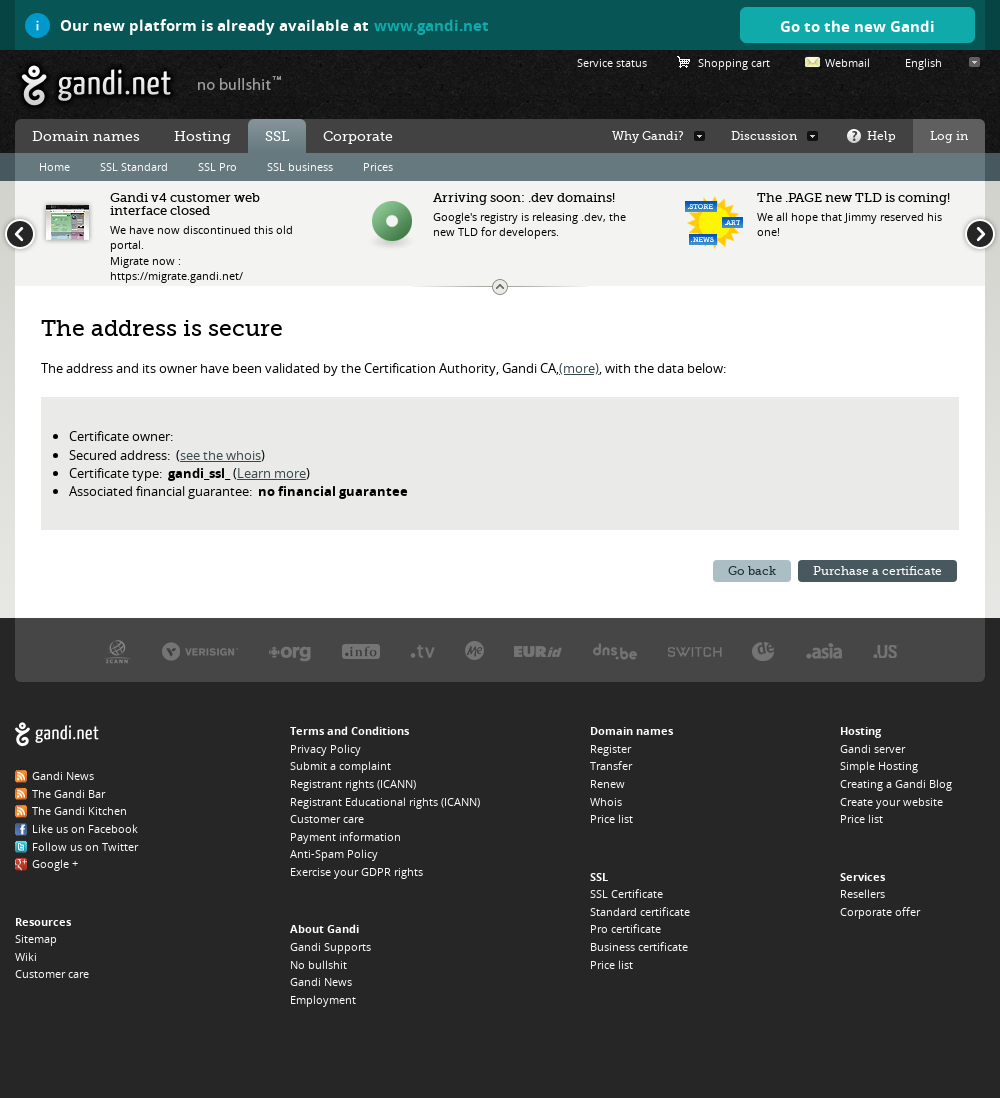 The width and height of the screenshot is (1000, 1098). I want to click on Price list, so click(611, 818).